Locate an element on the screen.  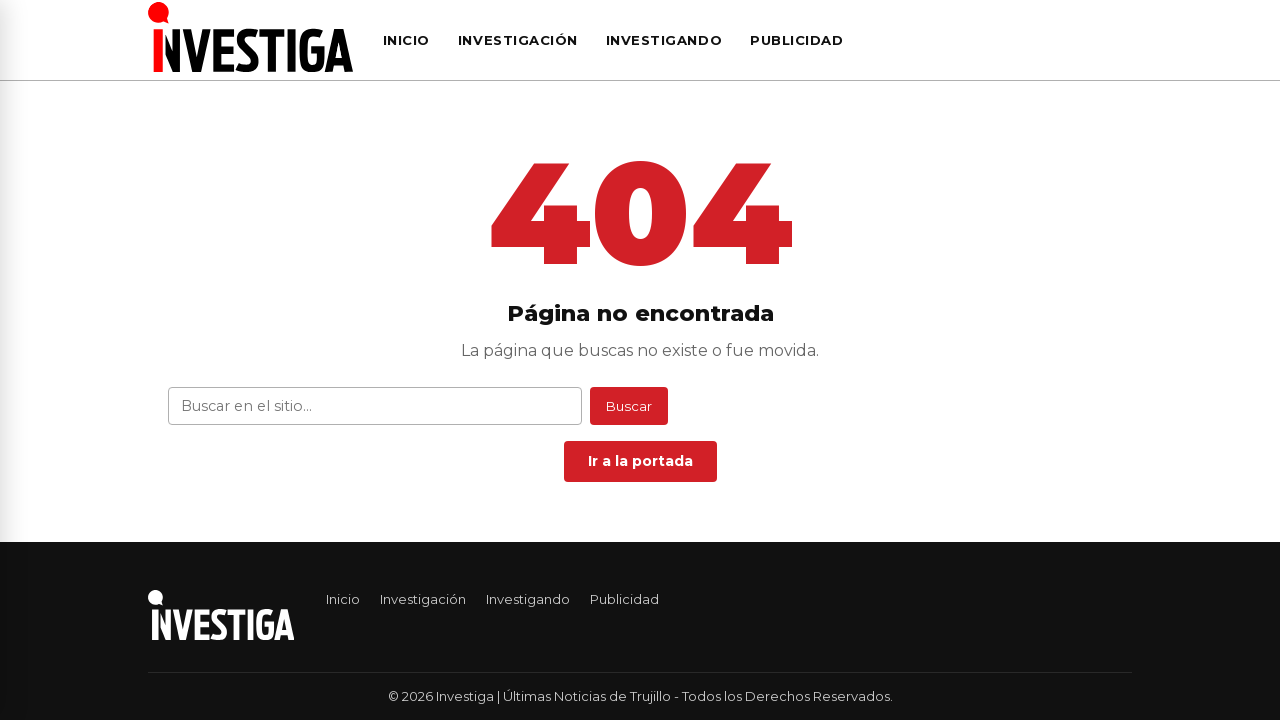
[Investiga | Últimas Noticias de Trujillo — Ir al inicio] is located at coordinates (250, 37).